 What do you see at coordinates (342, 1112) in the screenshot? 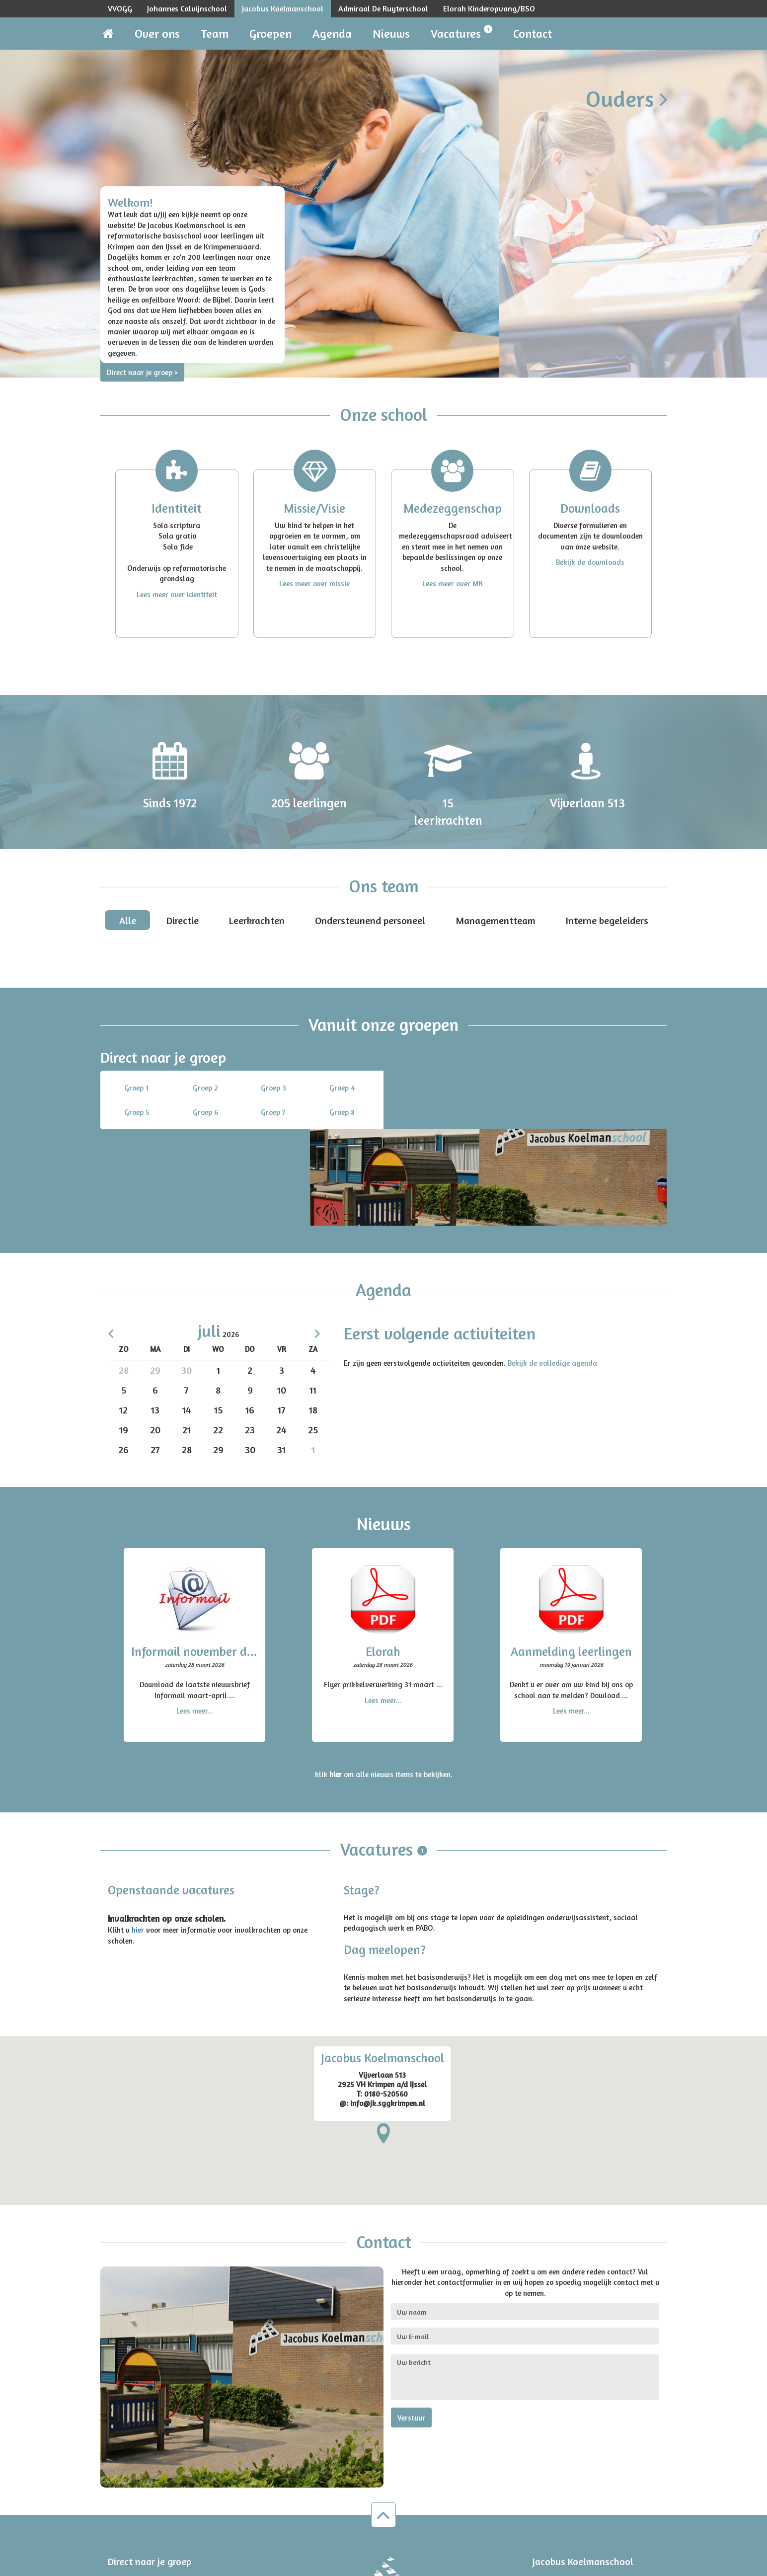
I see `Groep 8` at bounding box center [342, 1112].